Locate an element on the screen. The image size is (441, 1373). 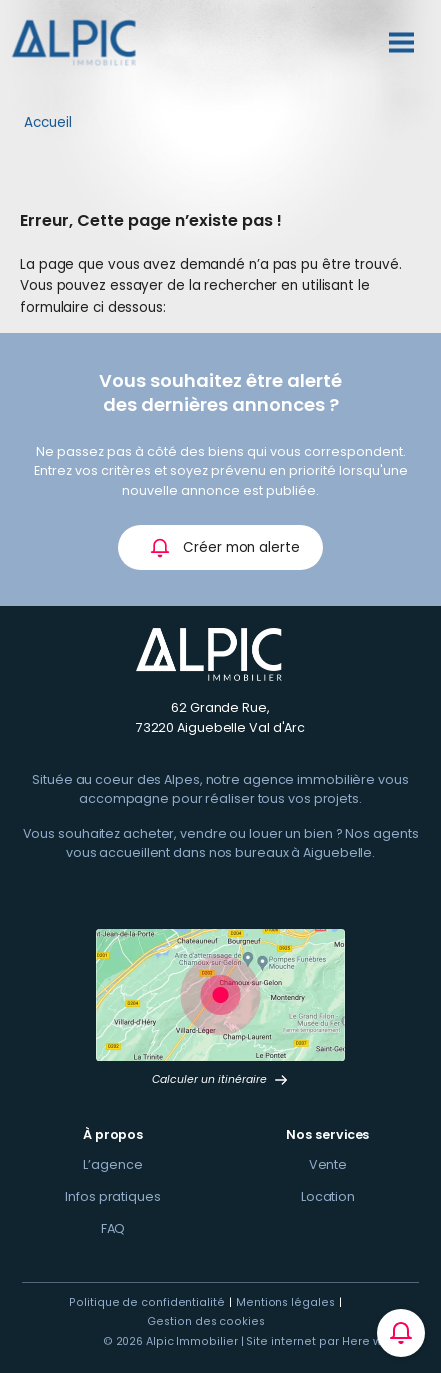
Créer mon alerte is located at coordinates (224, 548).